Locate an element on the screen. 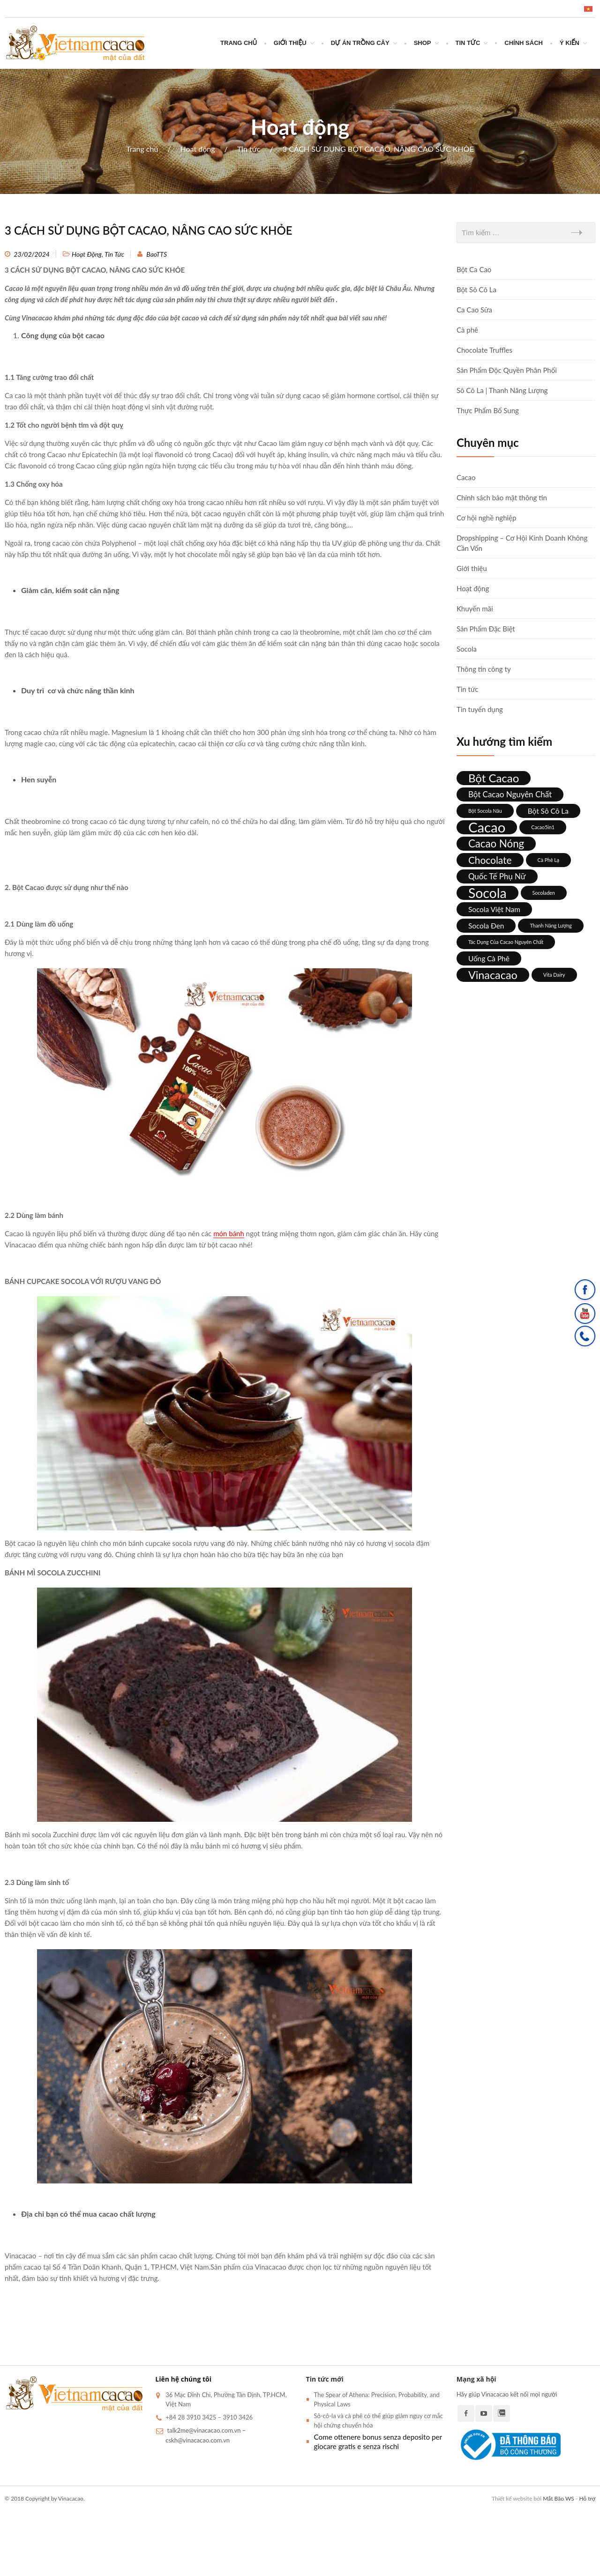  cacao [cacao (30 mục)] is located at coordinates (486, 827).